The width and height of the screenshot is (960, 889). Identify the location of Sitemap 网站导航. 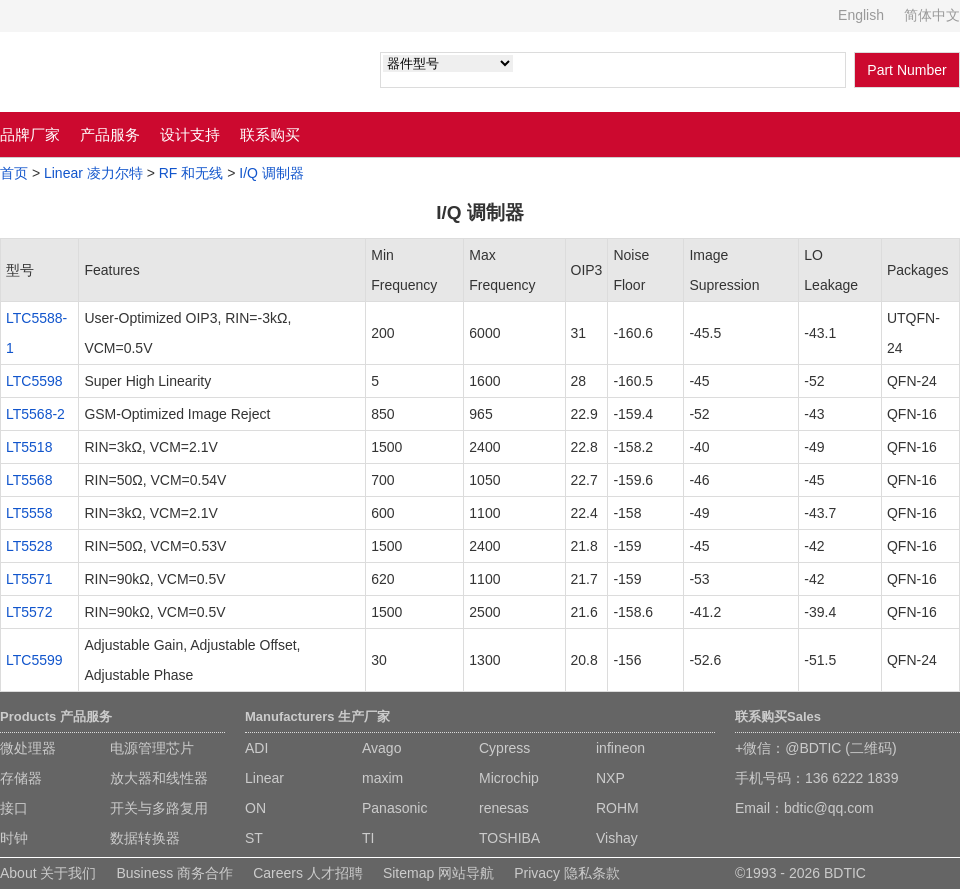
(438, 873).